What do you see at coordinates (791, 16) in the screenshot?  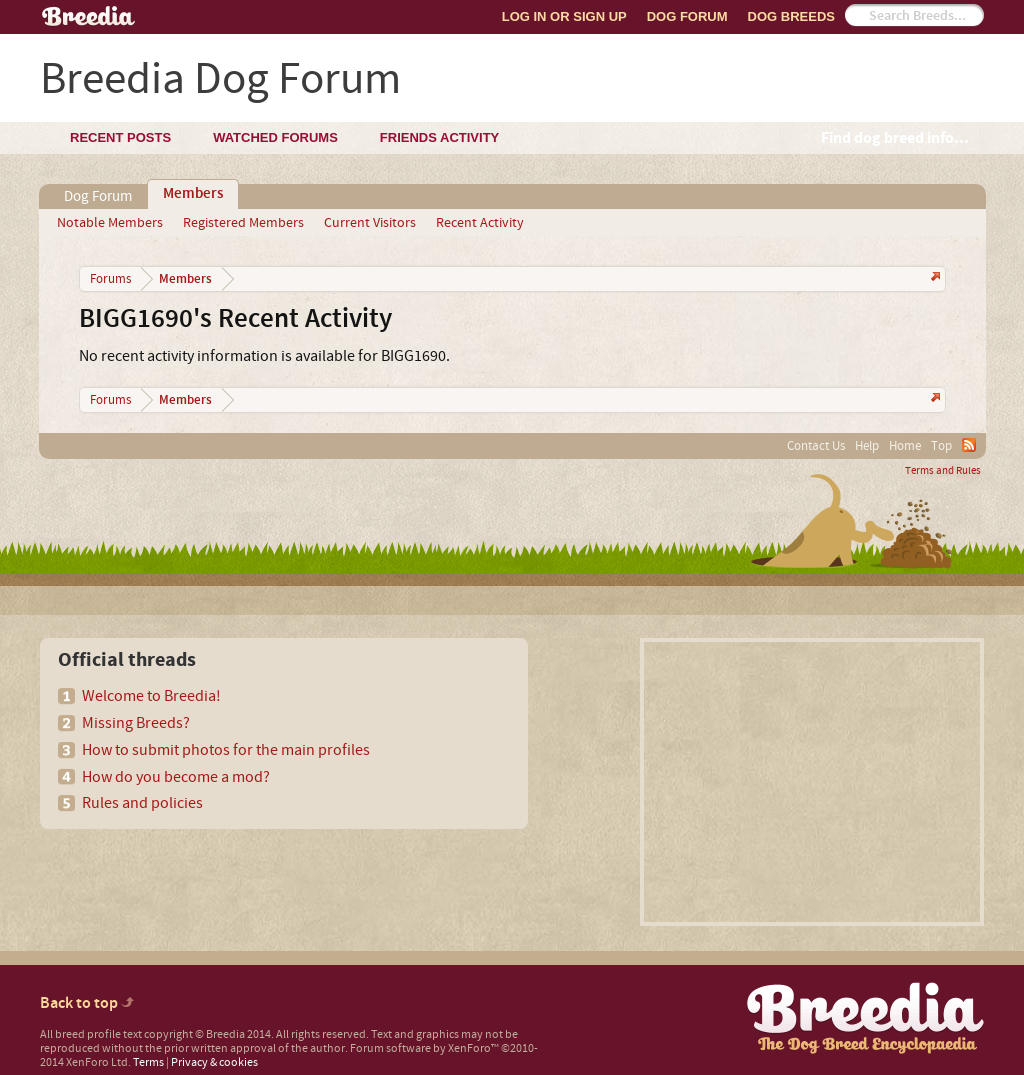 I see `Dog Breeds` at bounding box center [791, 16].